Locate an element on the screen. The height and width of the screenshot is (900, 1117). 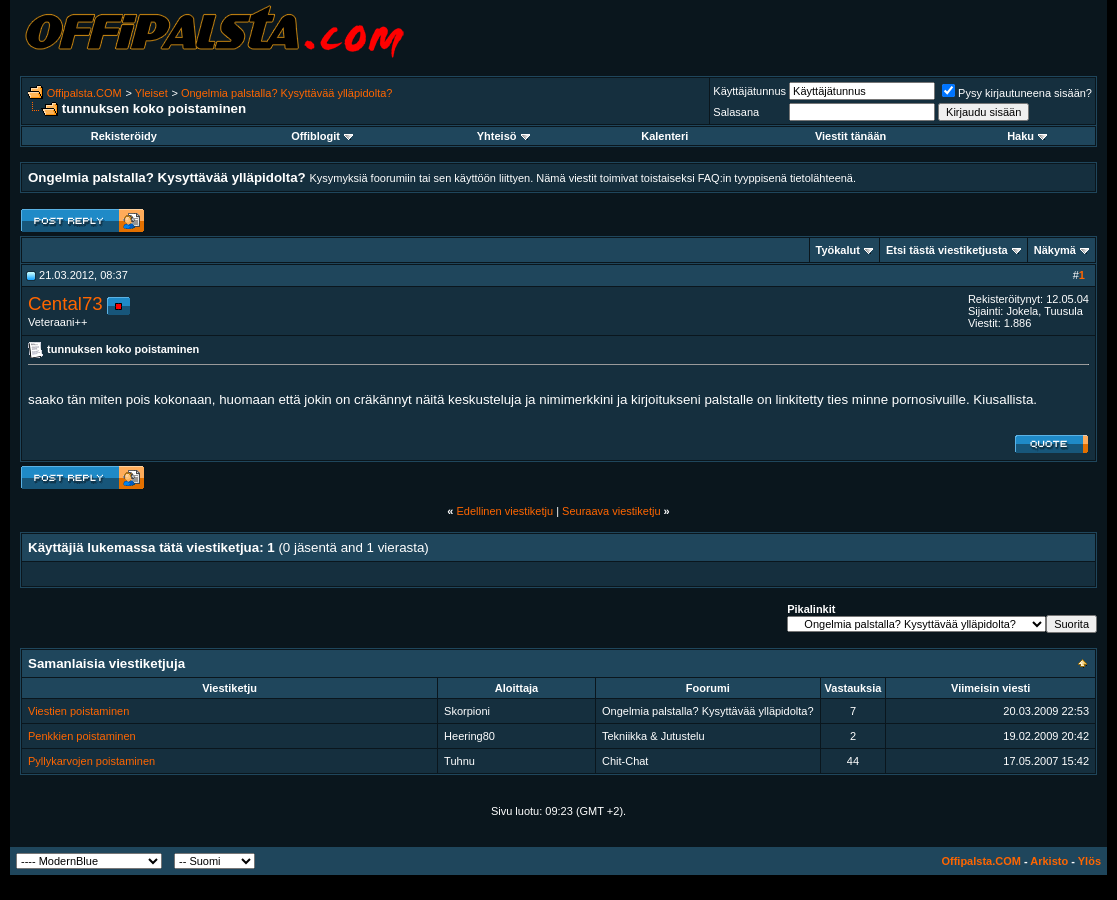
Haku is located at coordinates (1027, 136).